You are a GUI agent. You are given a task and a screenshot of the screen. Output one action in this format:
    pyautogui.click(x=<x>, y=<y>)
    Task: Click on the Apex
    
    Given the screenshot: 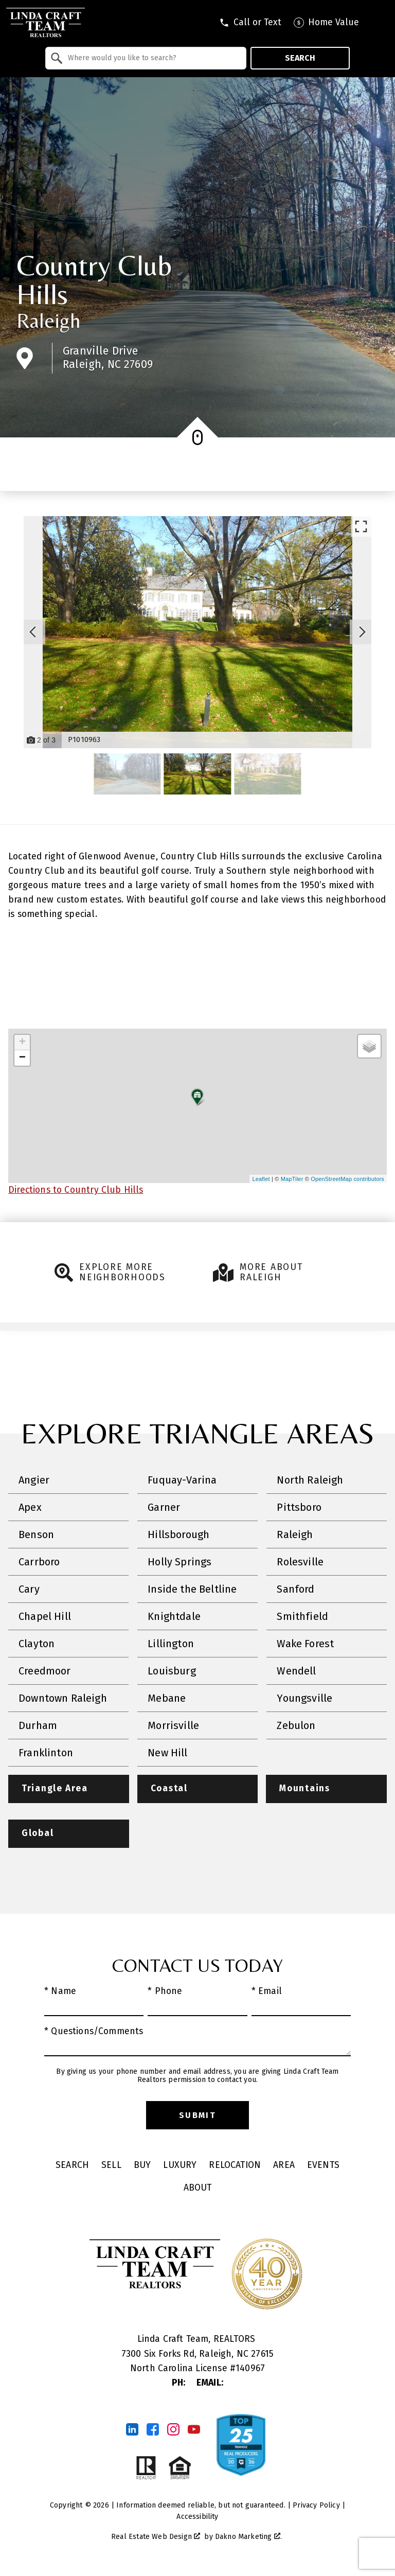 What is the action you would take?
    pyautogui.click(x=30, y=1507)
    